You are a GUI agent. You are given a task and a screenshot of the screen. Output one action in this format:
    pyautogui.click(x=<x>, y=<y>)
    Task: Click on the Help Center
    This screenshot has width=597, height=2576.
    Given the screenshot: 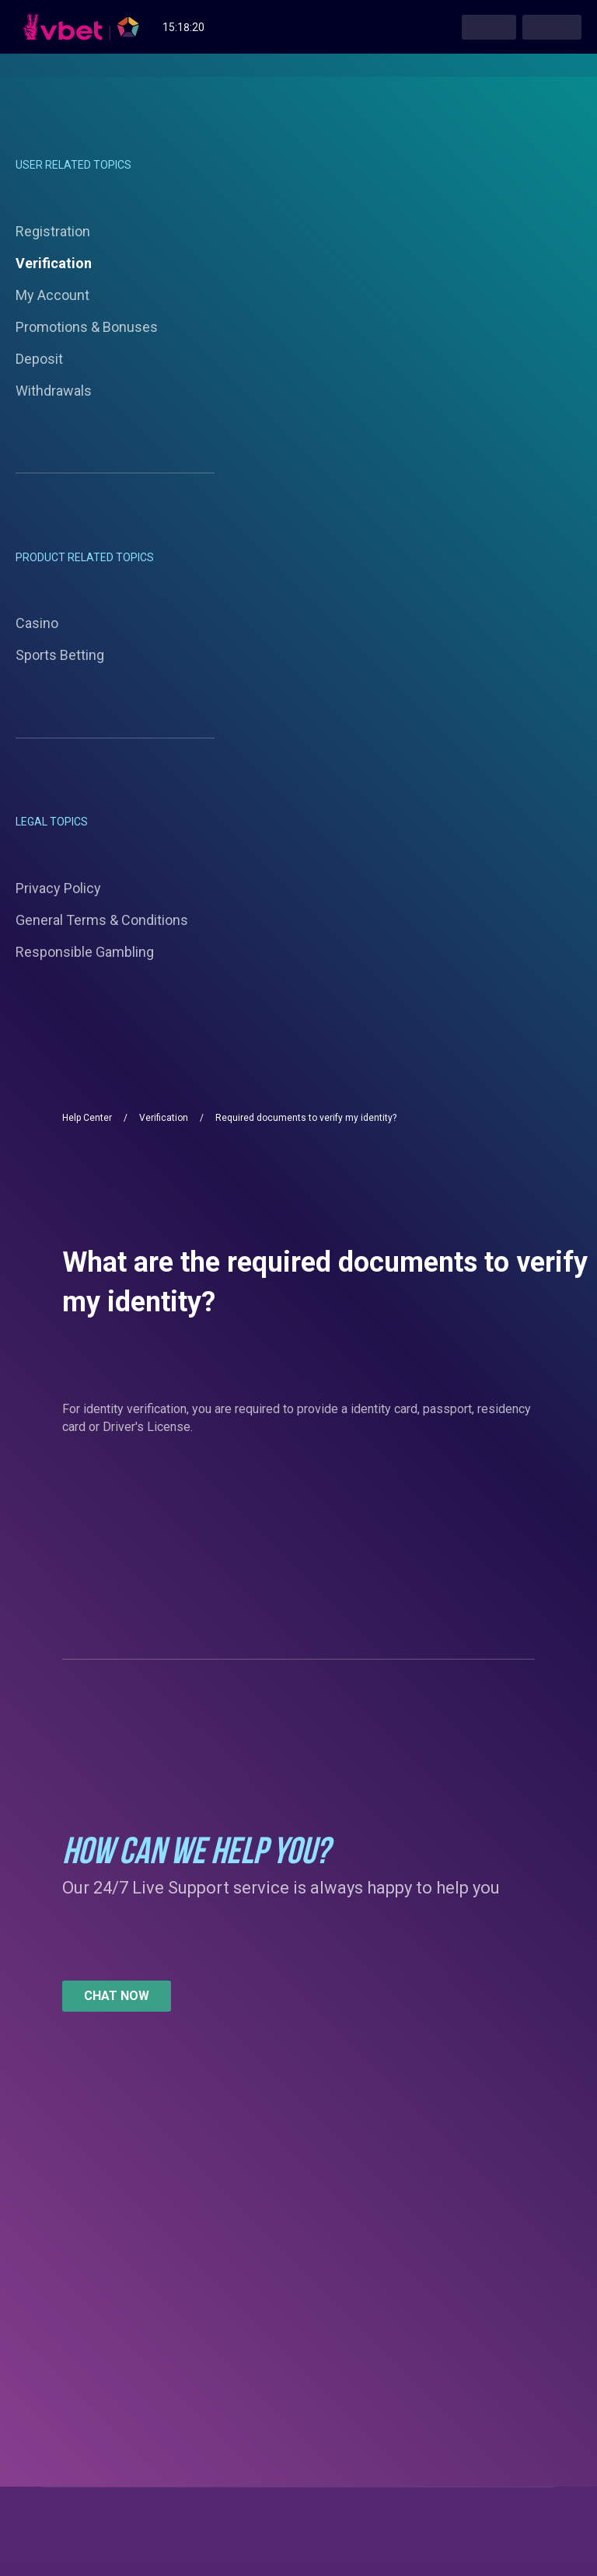 What is the action you would take?
    pyautogui.click(x=87, y=1117)
    